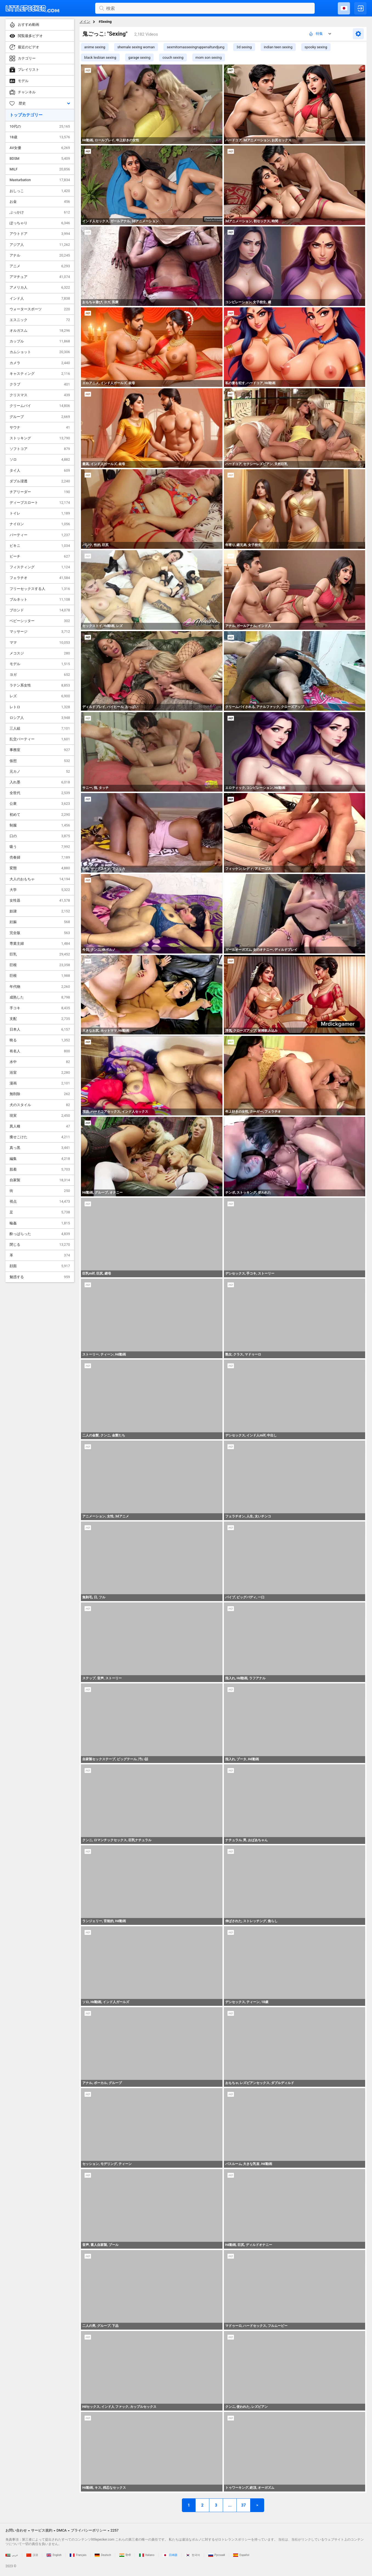 The width and height of the screenshot is (372, 2576). Describe the element at coordinates (40, 201) in the screenshot. I see `お金` at that location.